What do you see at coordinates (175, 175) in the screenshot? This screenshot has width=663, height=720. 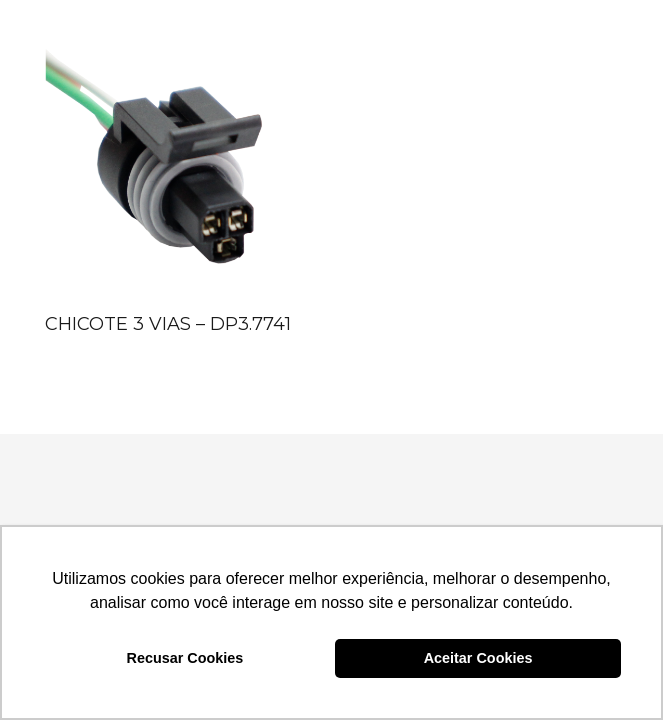 I see `[CHICOTE 3 VIAS – DP3.7741]` at bounding box center [175, 175].